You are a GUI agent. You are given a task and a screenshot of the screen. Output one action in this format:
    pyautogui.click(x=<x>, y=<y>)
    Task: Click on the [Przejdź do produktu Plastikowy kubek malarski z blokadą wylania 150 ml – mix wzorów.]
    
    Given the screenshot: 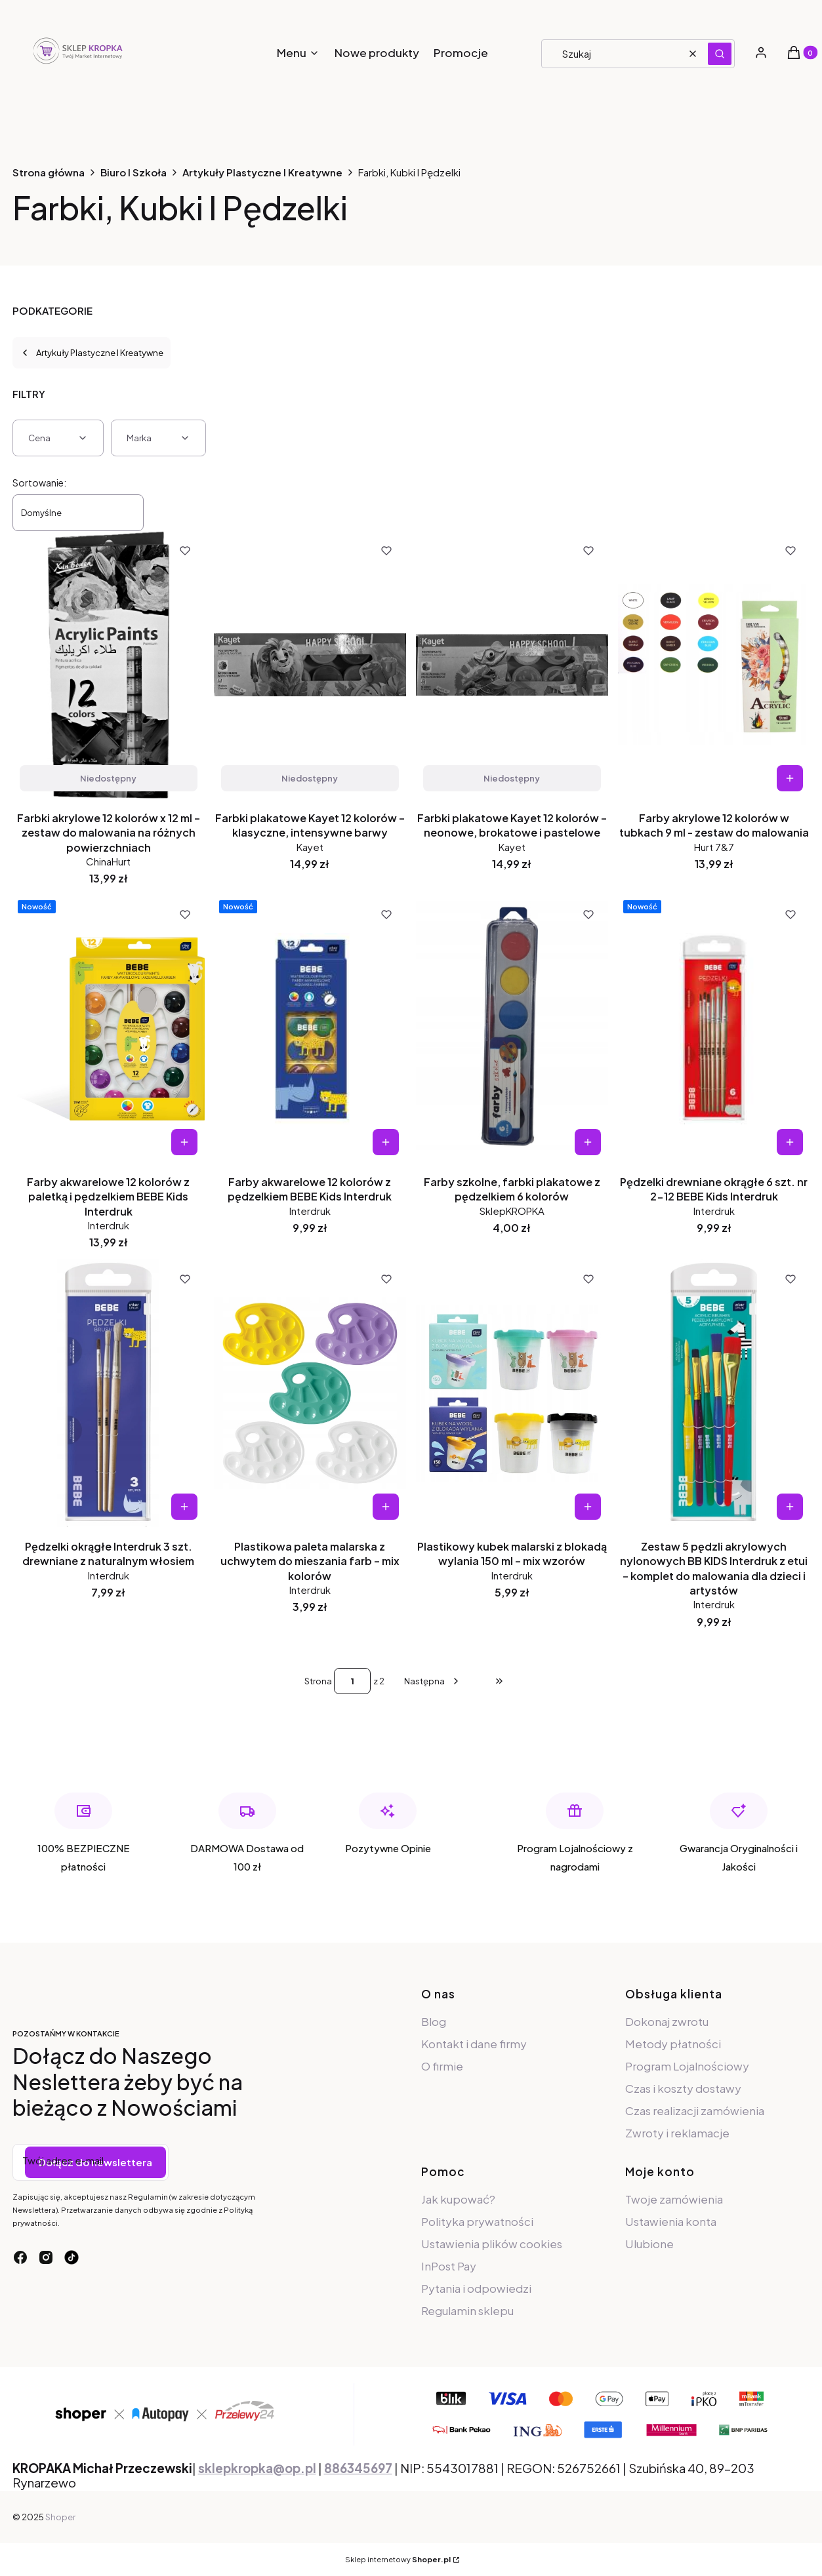 What is the action you would take?
    pyautogui.click(x=512, y=1393)
    